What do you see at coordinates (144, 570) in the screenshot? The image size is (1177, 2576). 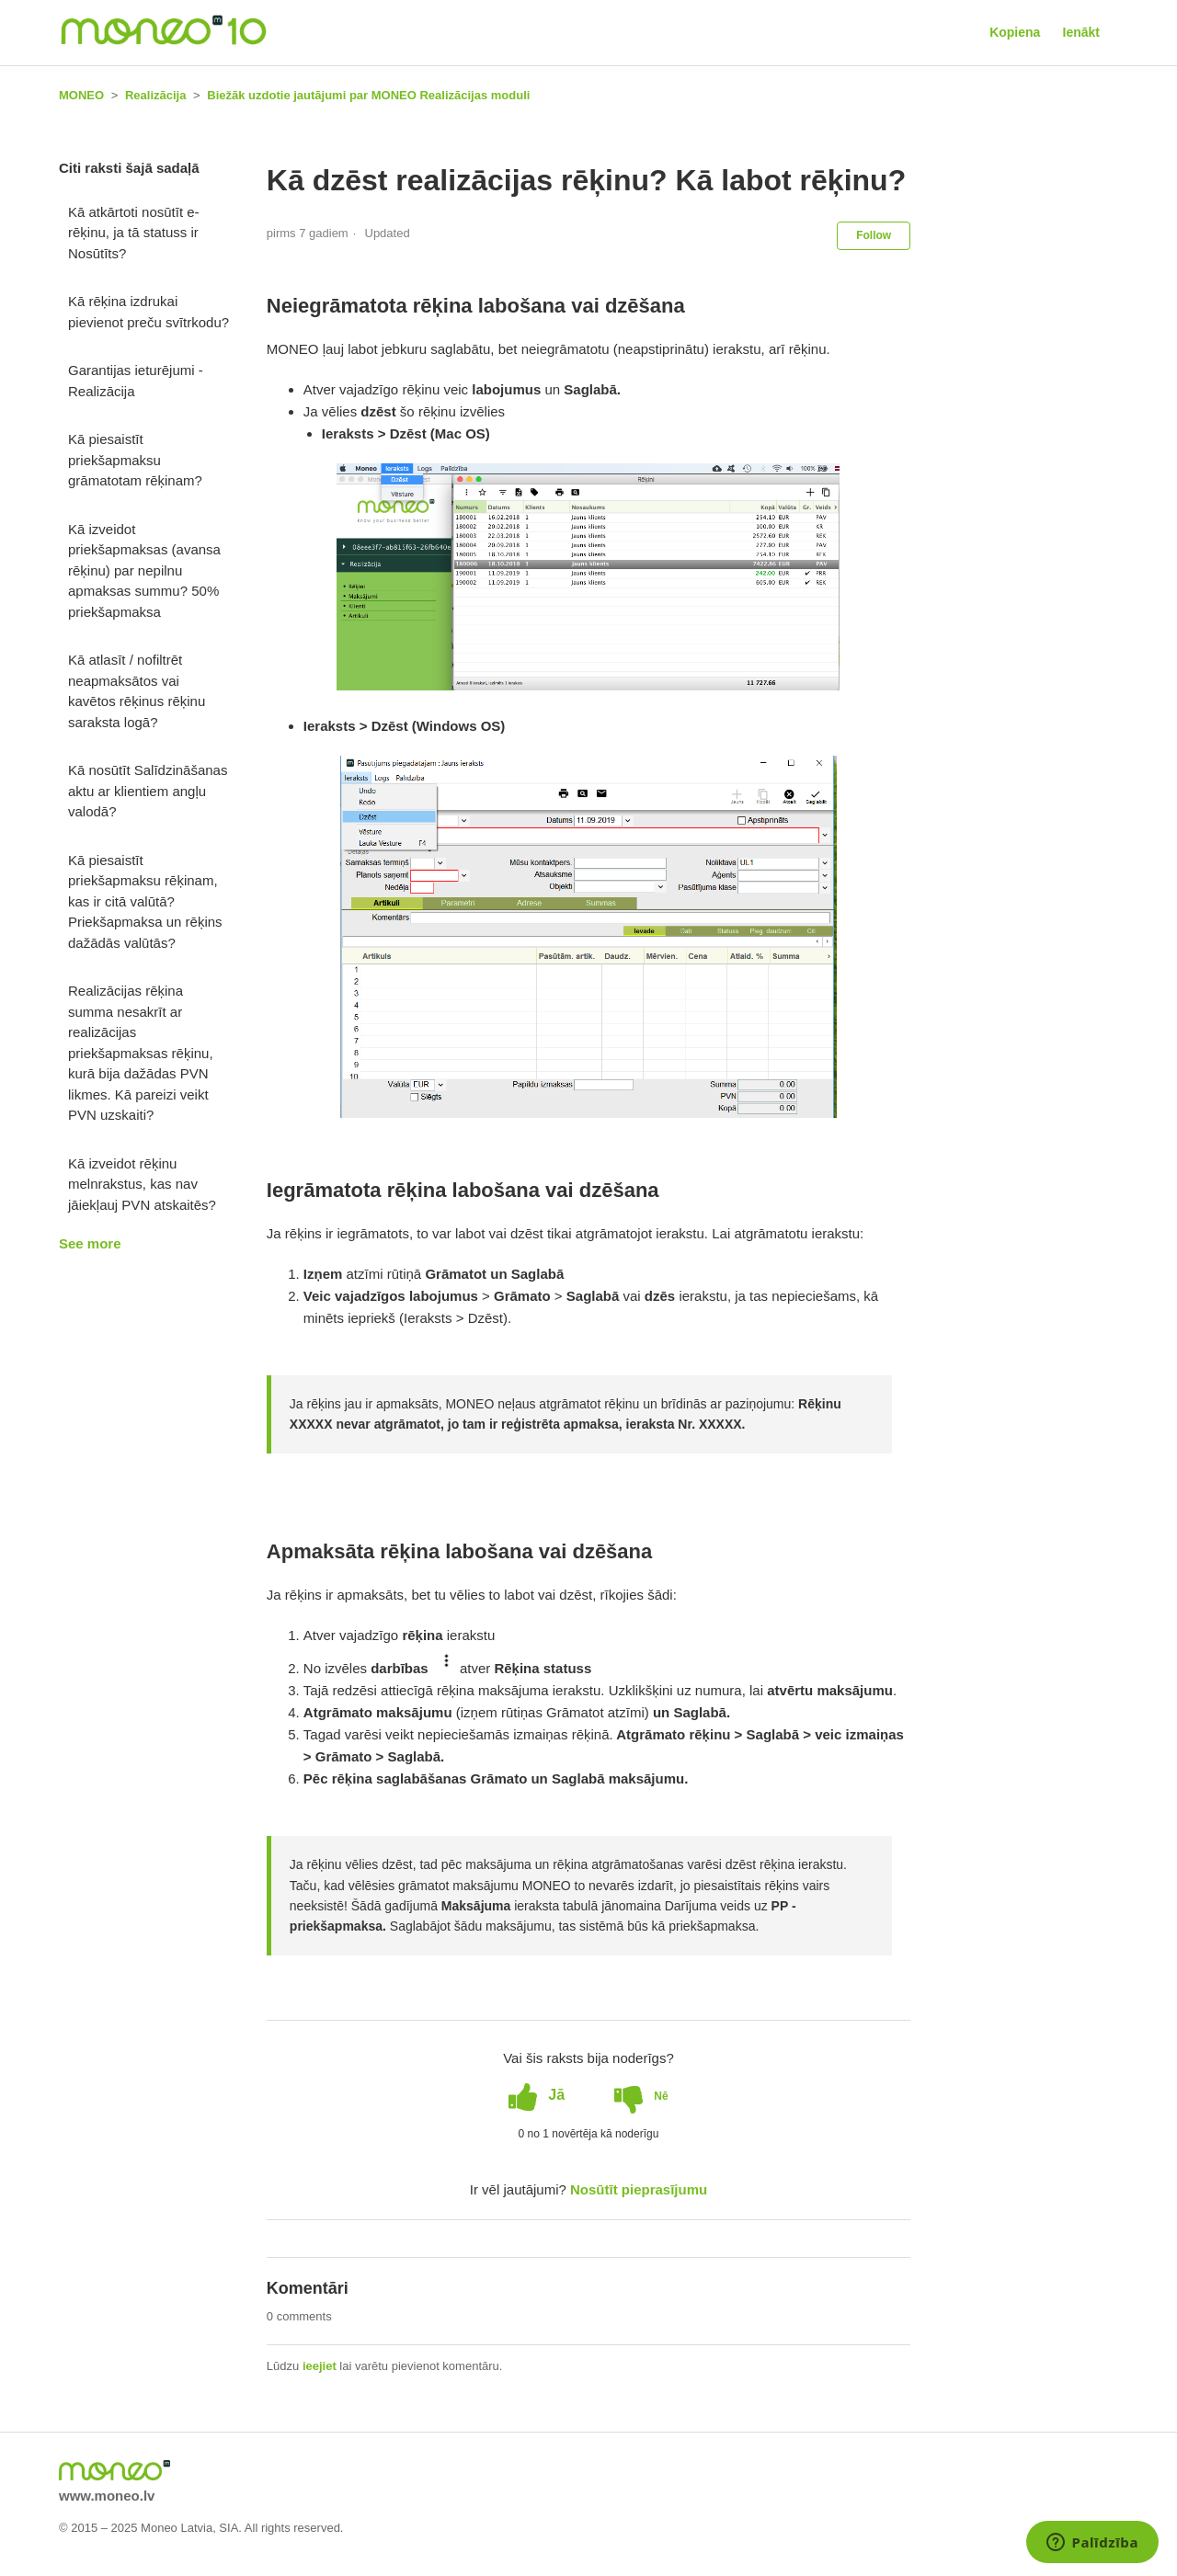 I see `Kā izveidot priekšapmaksas (avansa rēķinu) par nepilnu apmaksas summu? 50% priekšapmaksa` at bounding box center [144, 570].